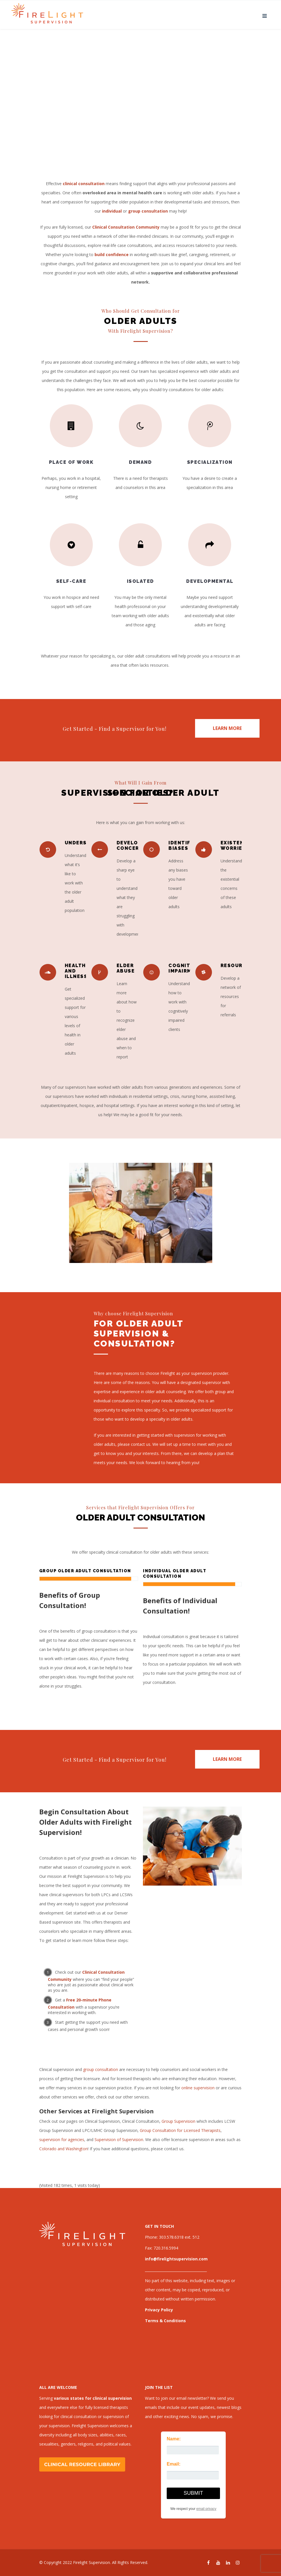 This screenshot has width=281, height=2576. What do you see at coordinates (101, 2069) in the screenshot?
I see `group consultation` at bounding box center [101, 2069].